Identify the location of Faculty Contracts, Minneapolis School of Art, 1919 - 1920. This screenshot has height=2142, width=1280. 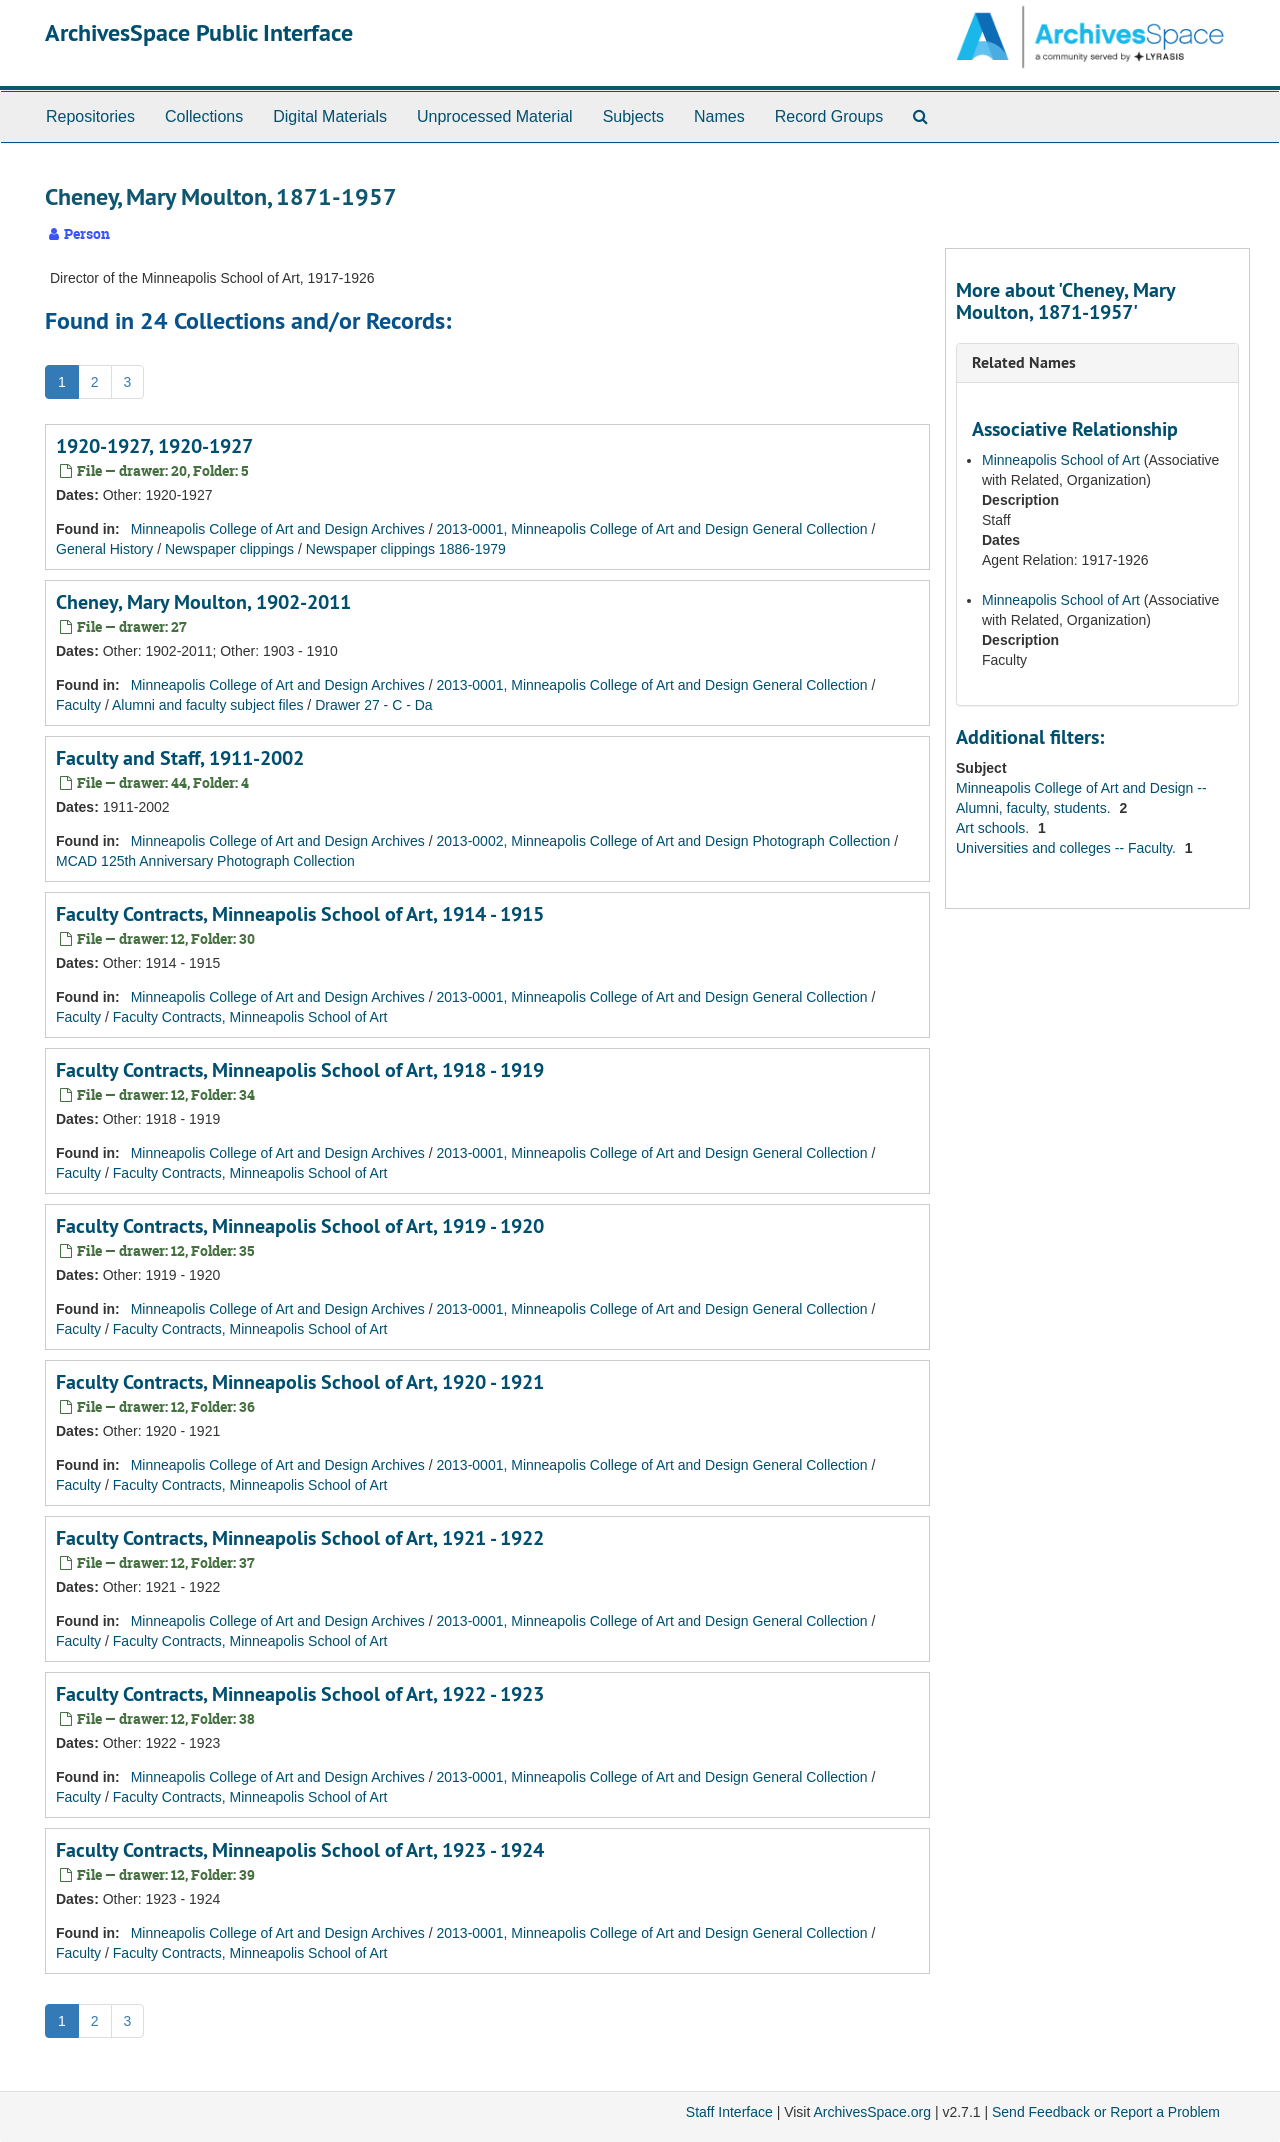
(300, 1226).